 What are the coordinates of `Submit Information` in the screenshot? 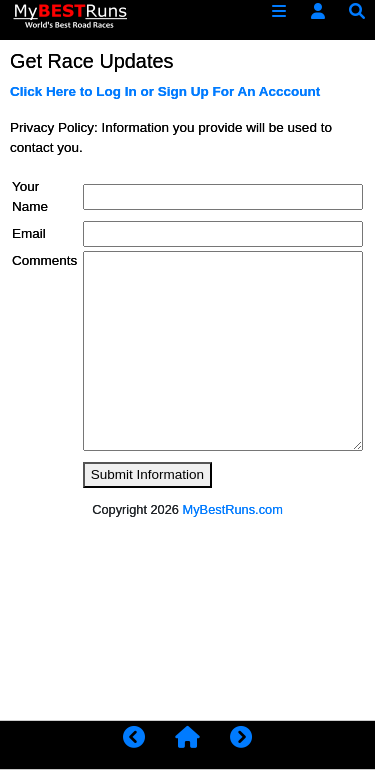 It's located at (147, 474).